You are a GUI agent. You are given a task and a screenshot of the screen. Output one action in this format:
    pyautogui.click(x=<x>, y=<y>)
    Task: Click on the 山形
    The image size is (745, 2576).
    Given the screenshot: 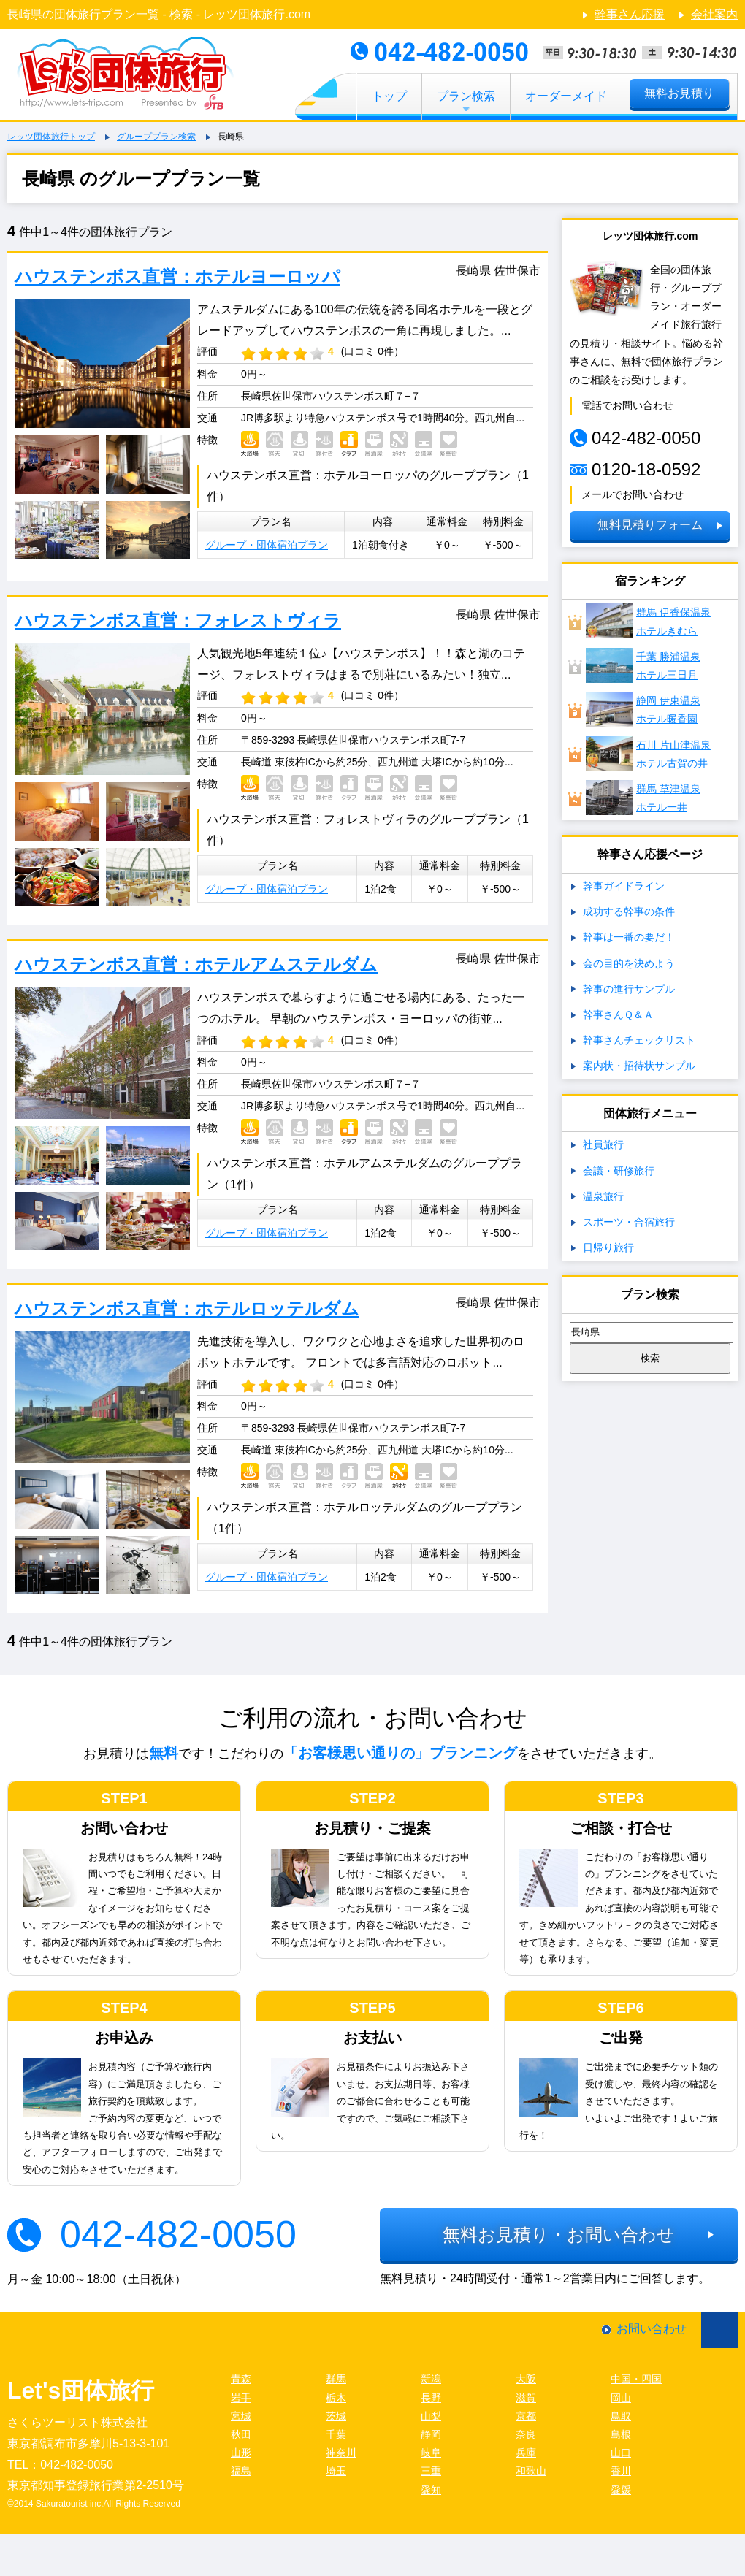 What is the action you would take?
    pyautogui.click(x=241, y=2452)
    